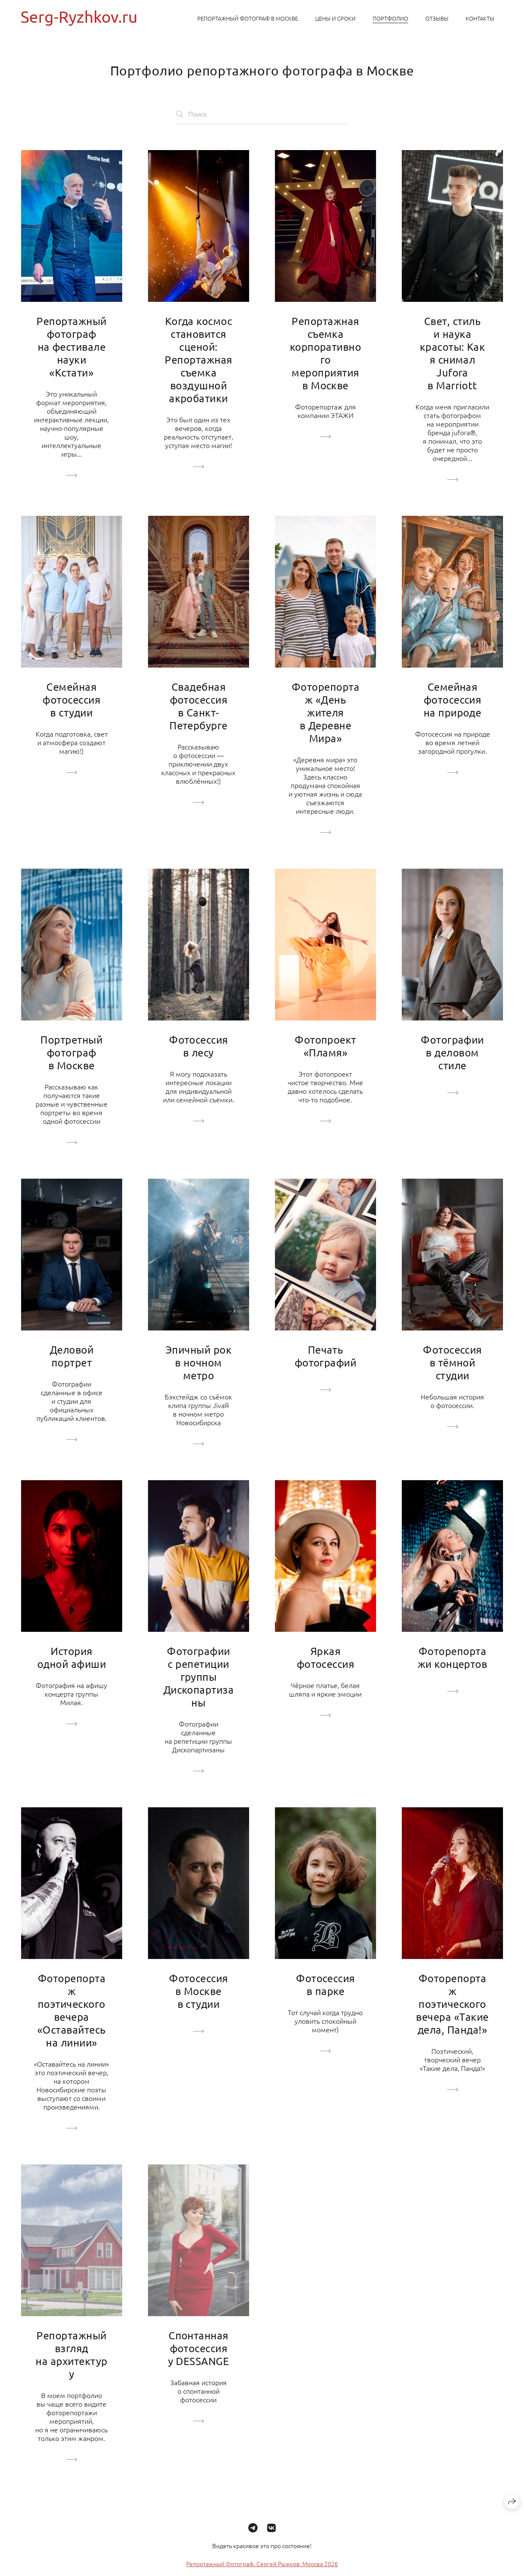 Image resolution: width=524 pixels, height=2576 pixels. I want to click on Печать фотографий, so click(326, 1356).